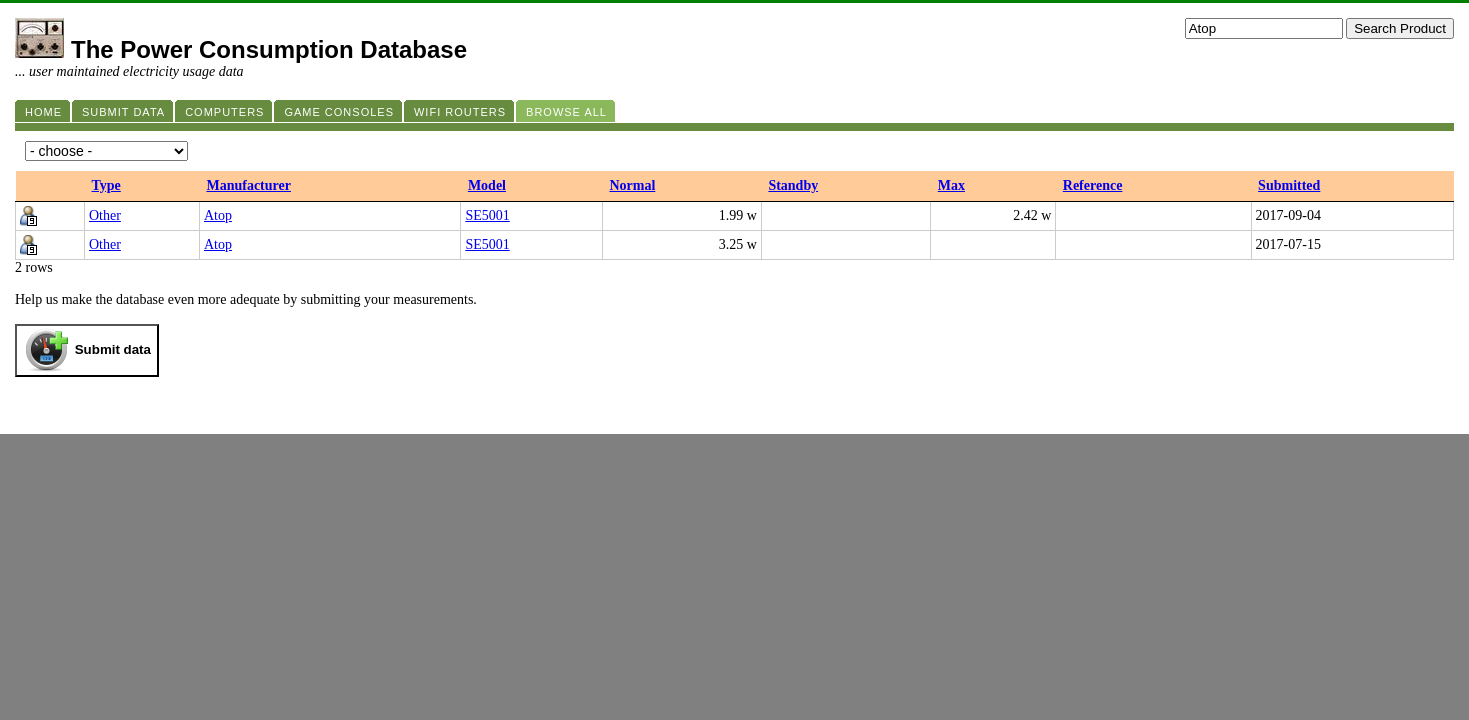  What do you see at coordinates (106, 185) in the screenshot?
I see `Type` at bounding box center [106, 185].